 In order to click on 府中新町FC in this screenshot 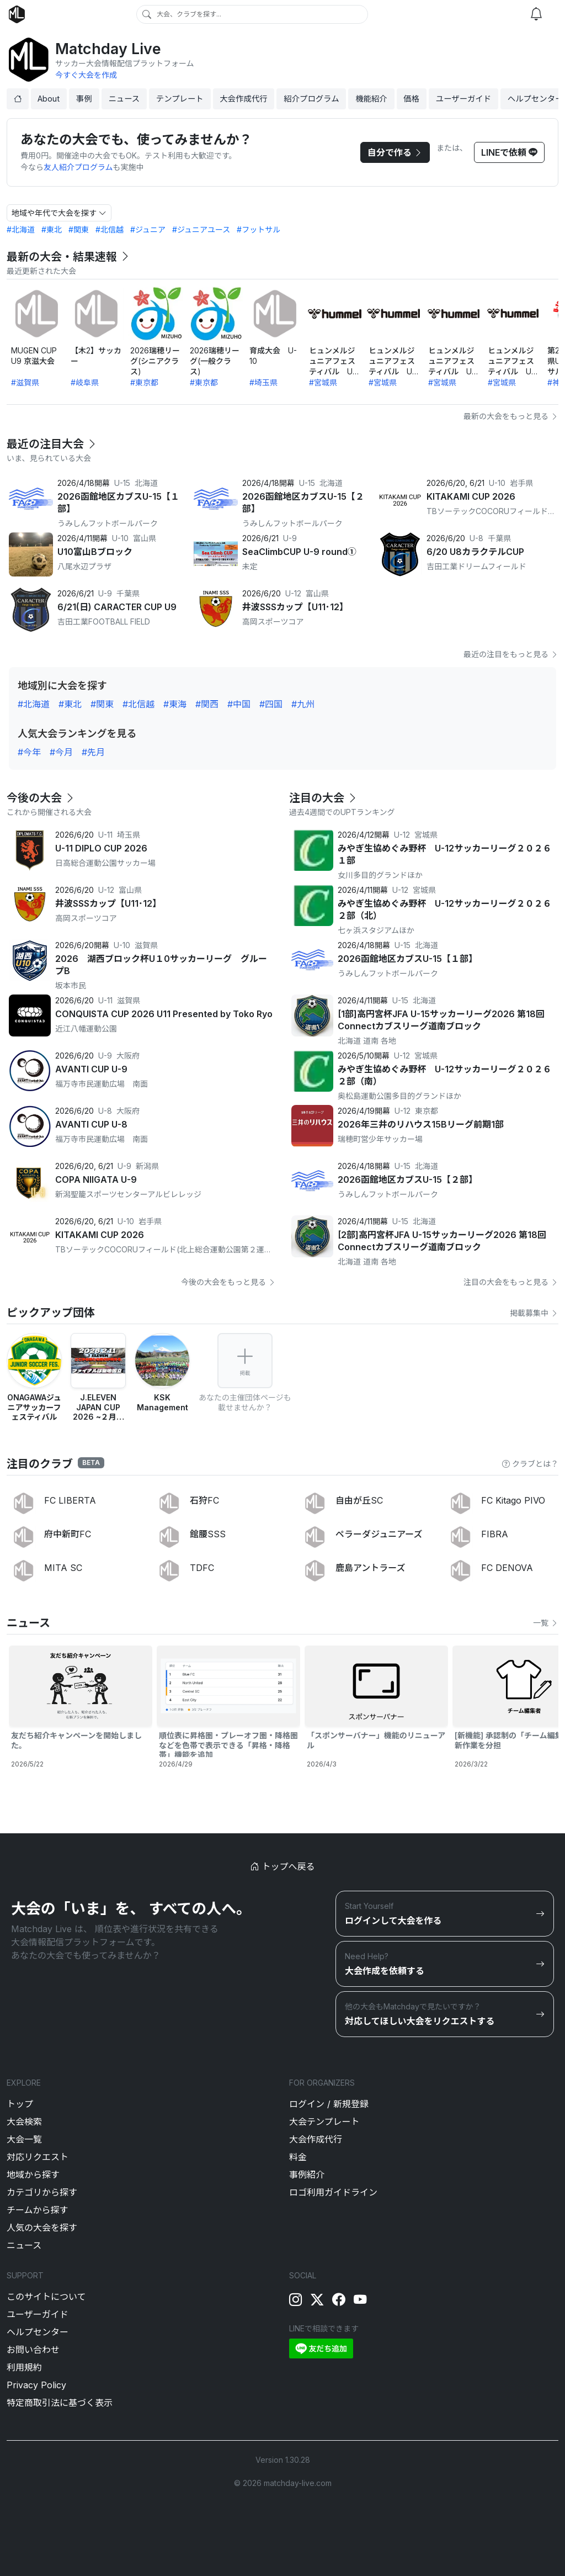, I will do `click(67, 1534)`.